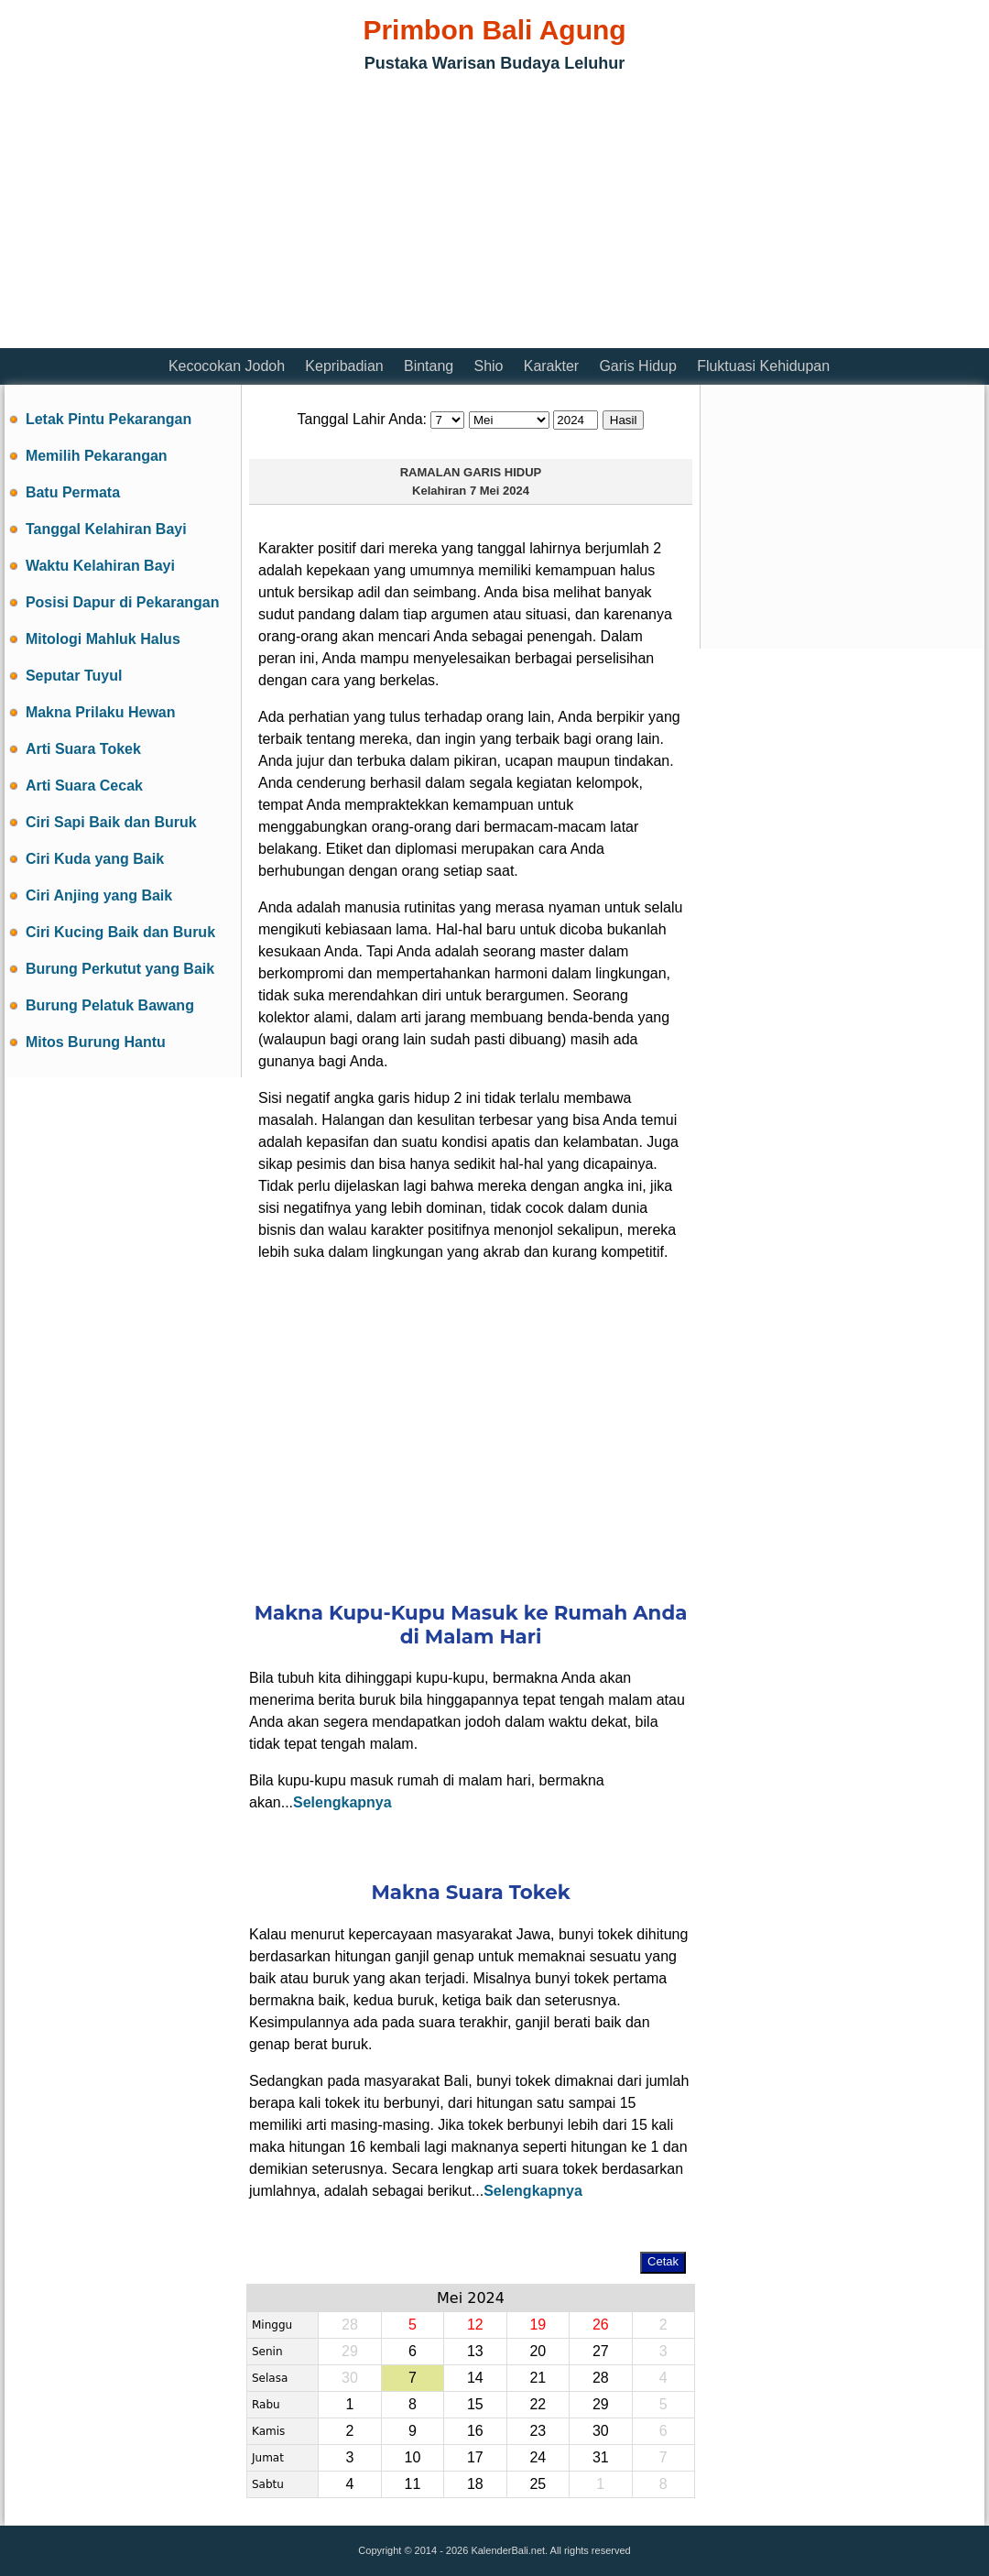 This screenshot has height=2576, width=989. I want to click on Batu Permata, so click(73, 492).